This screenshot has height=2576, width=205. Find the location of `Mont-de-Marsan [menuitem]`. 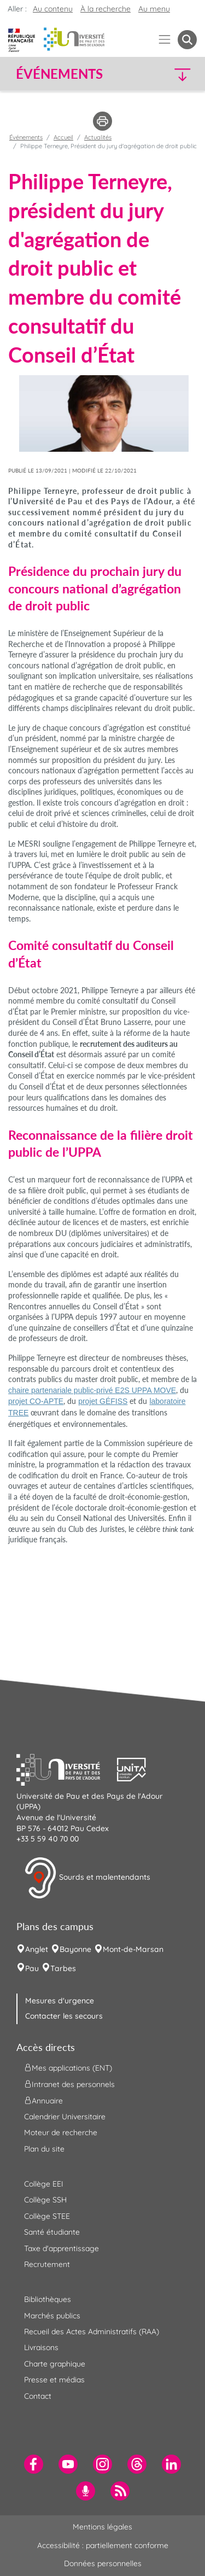

Mont-de-Marsan [menuitem] is located at coordinates (133, 1949).